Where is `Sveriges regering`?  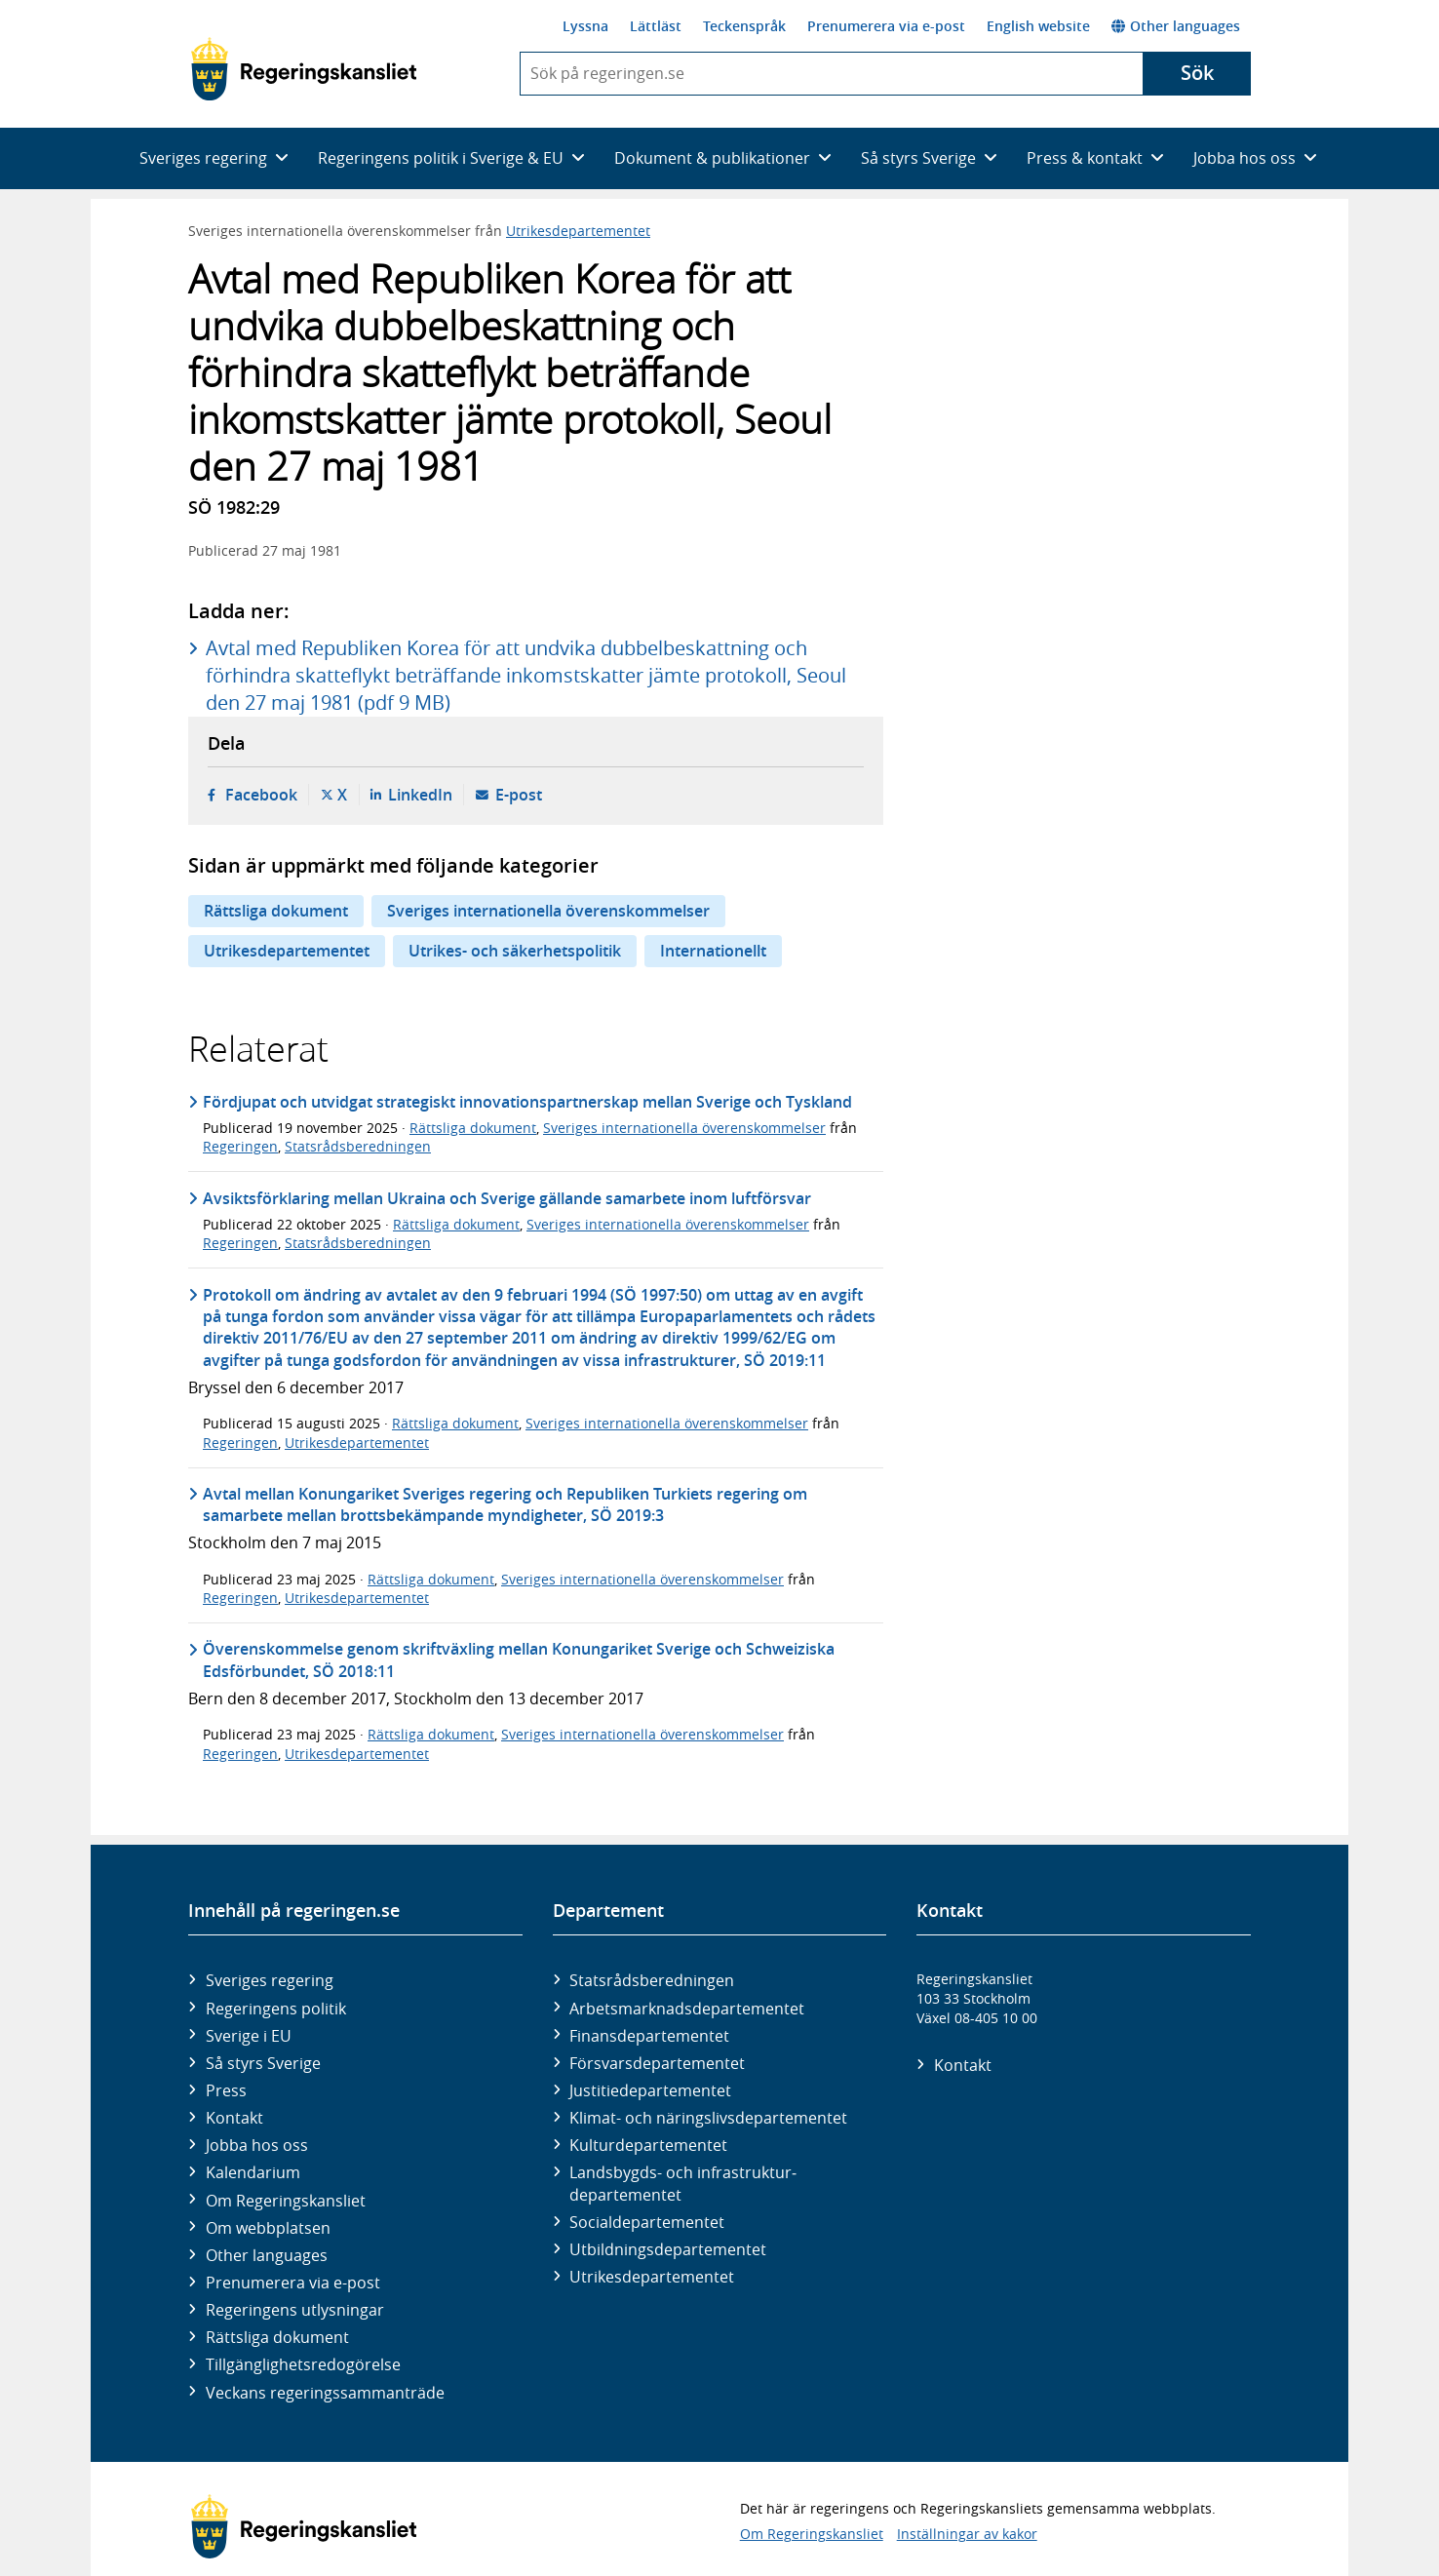
Sveriges regering is located at coordinates (269, 1980).